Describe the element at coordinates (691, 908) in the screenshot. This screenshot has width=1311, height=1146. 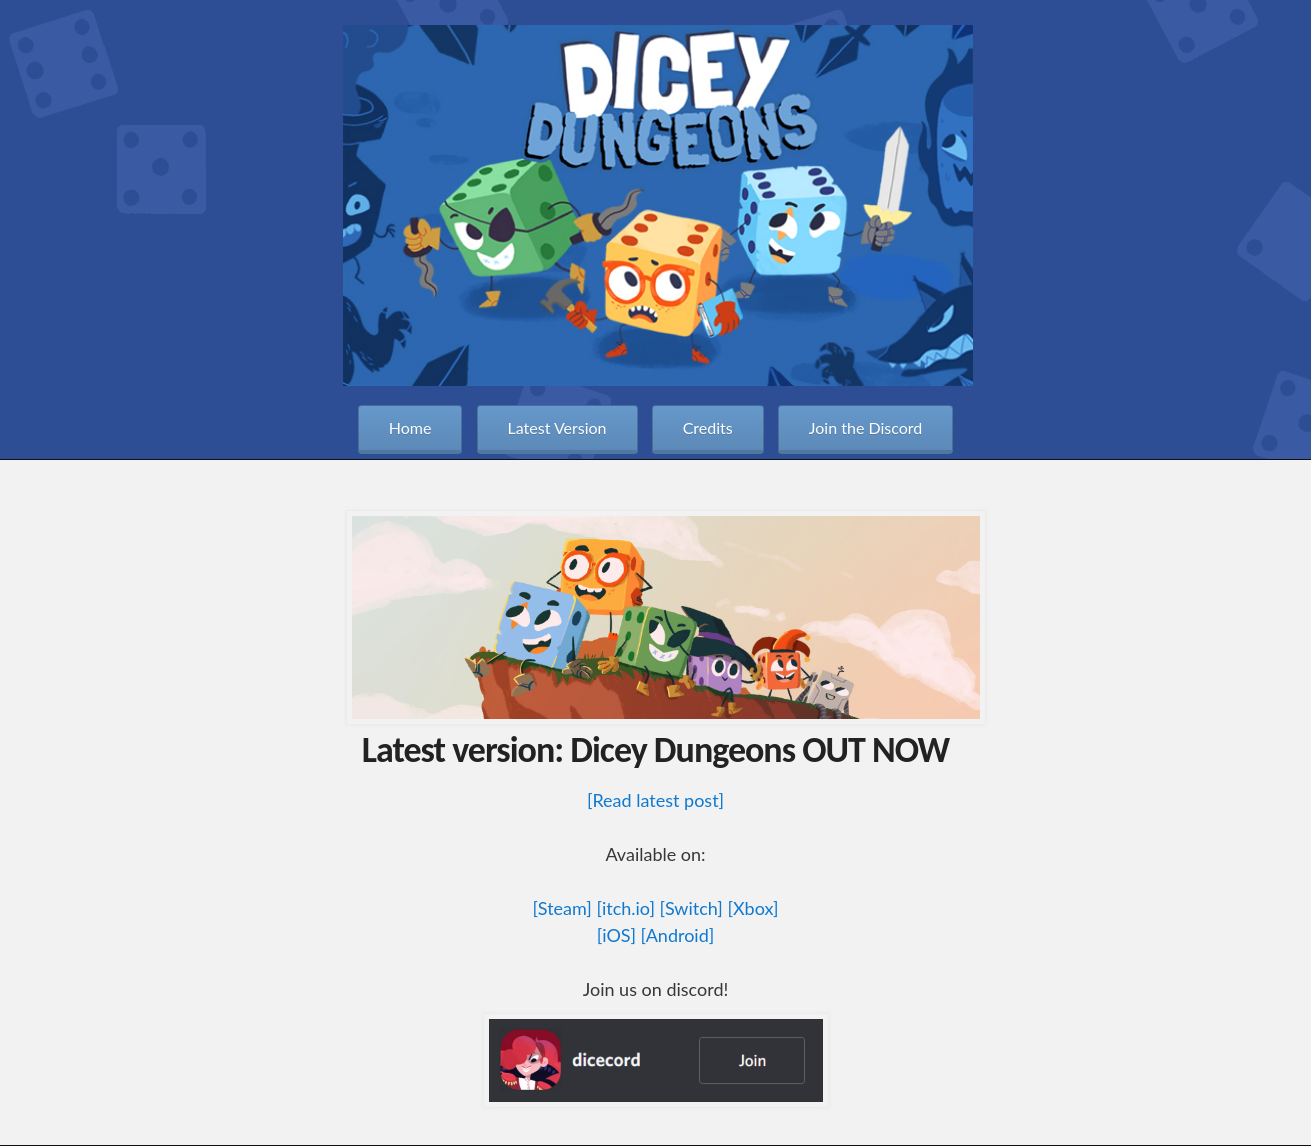
I see `[Switch]` at that location.